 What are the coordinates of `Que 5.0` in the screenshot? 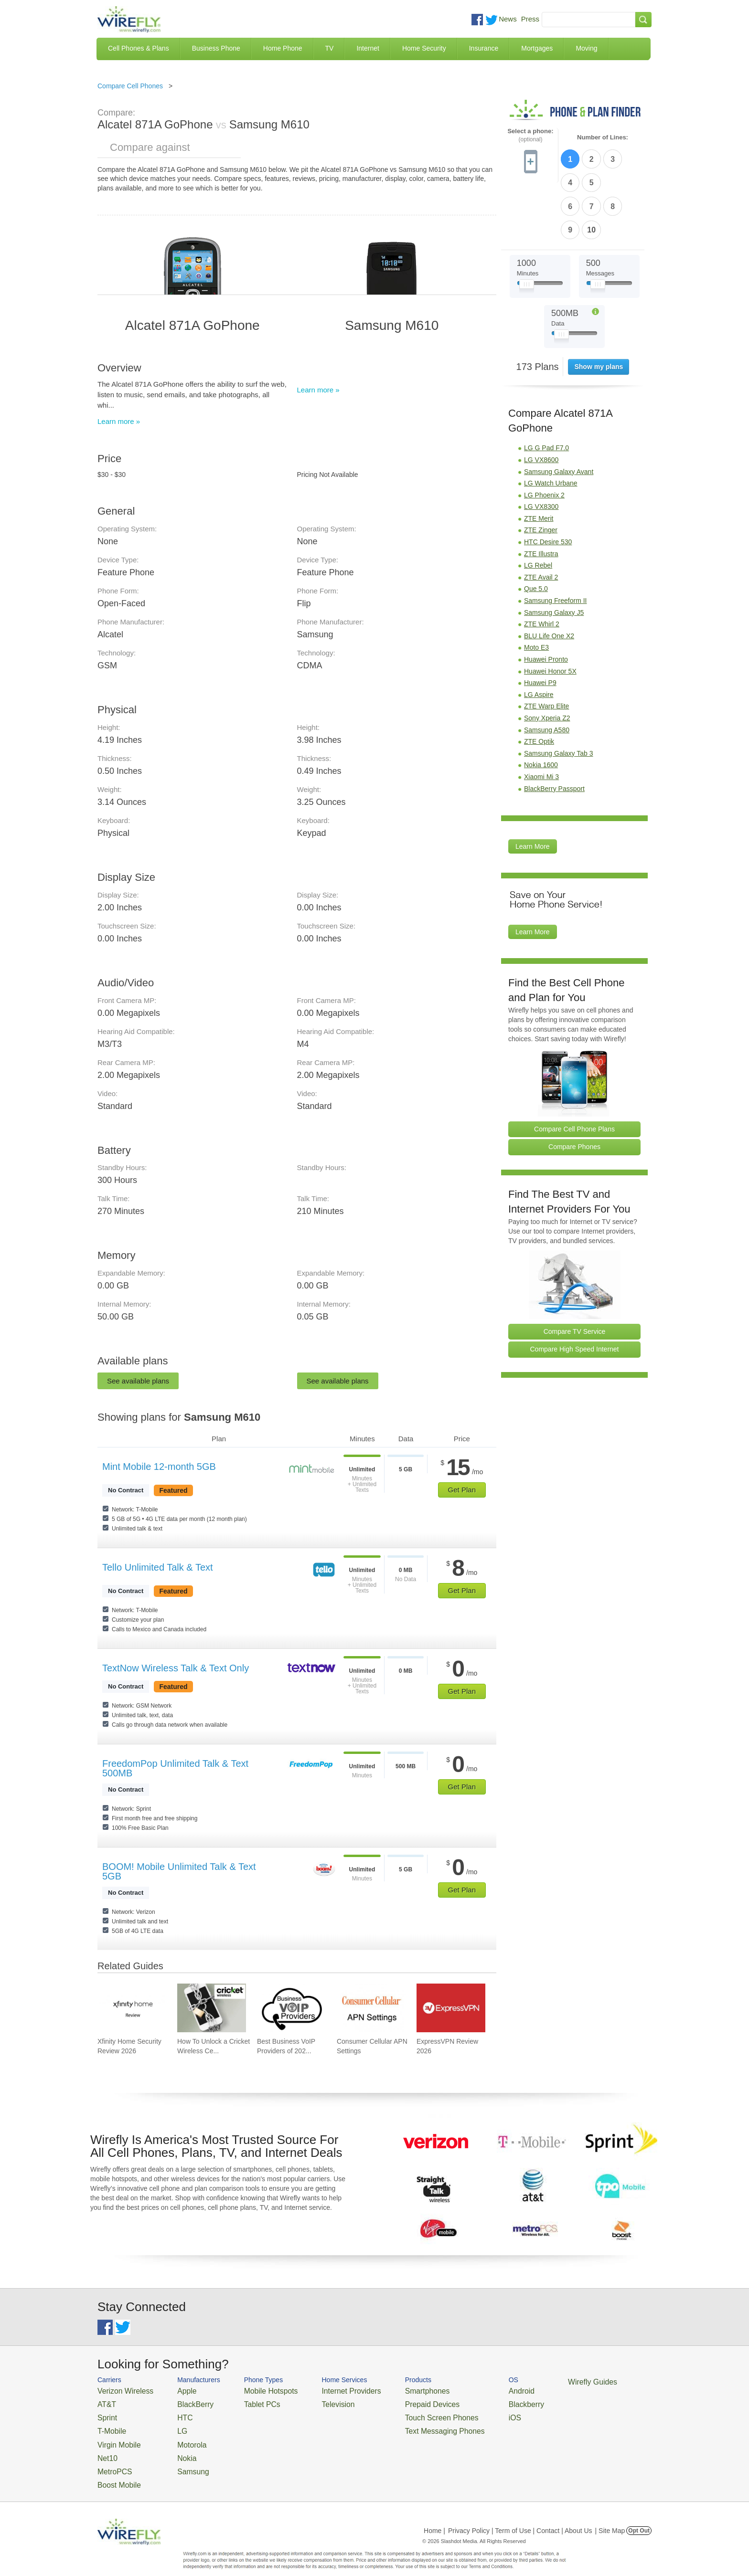 It's located at (536, 531).